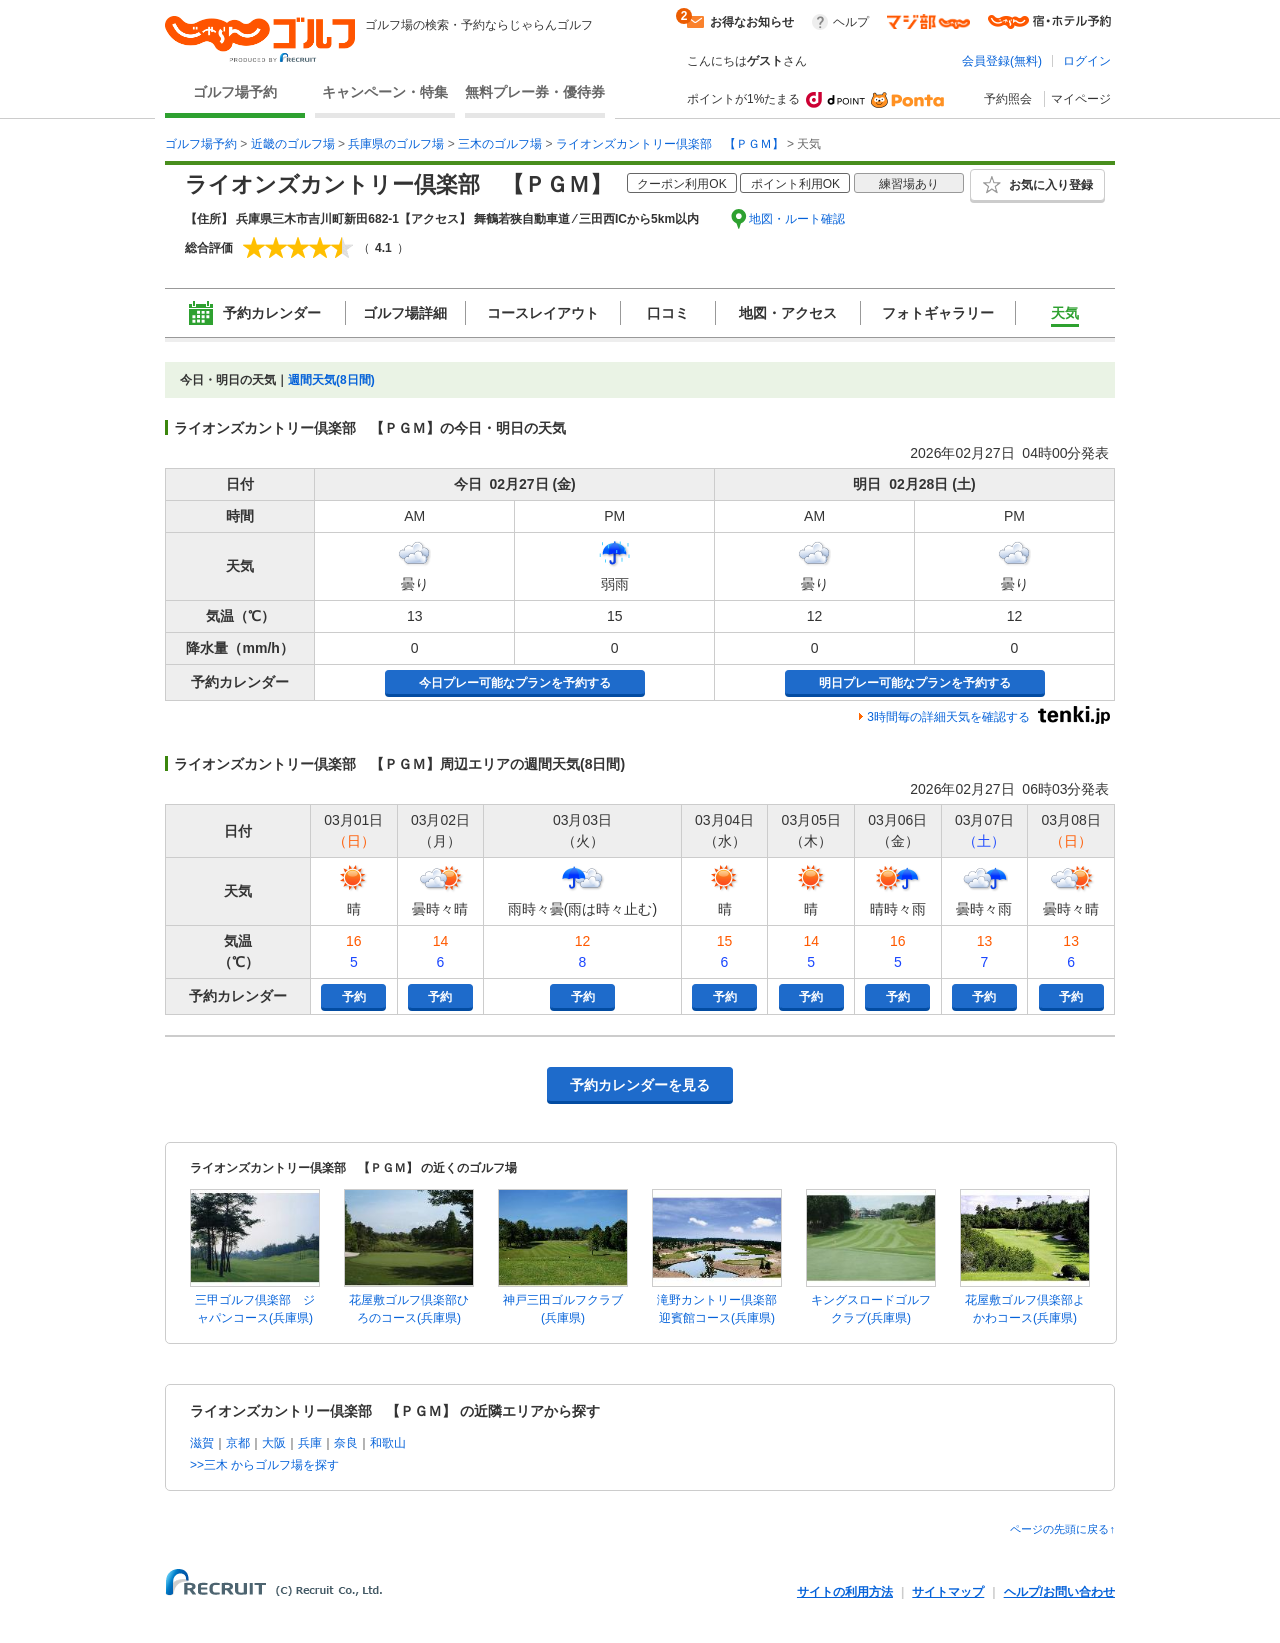 This screenshot has width=1280, height=1643. What do you see at coordinates (235, 92) in the screenshot?
I see `ゴルフ場予約` at bounding box center [235, 92].